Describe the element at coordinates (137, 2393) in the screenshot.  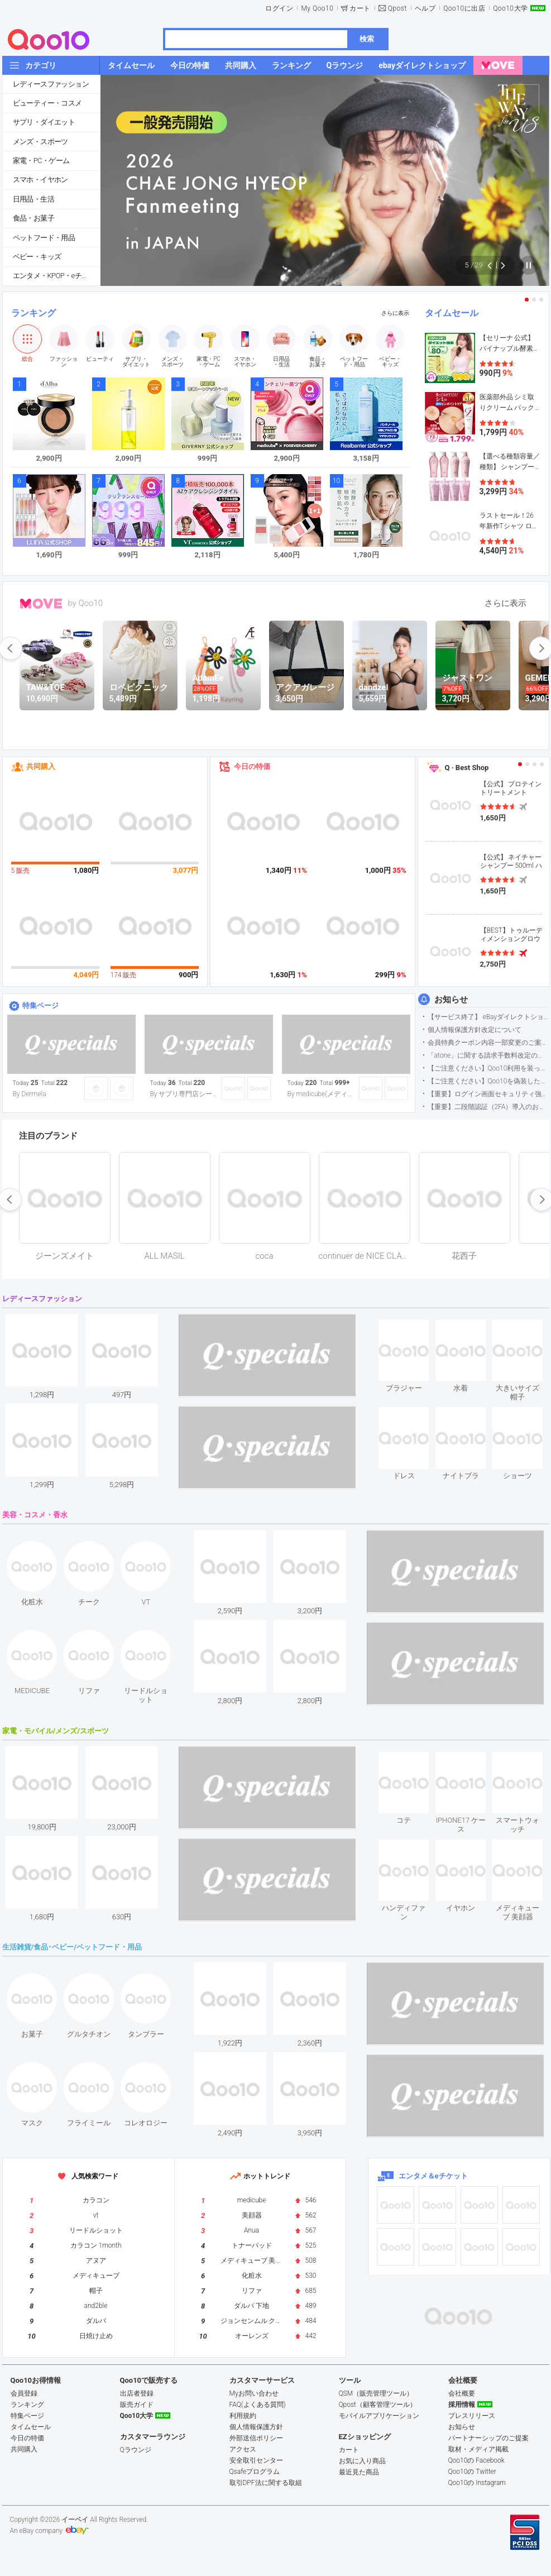
I see `出店者登録` at that location.